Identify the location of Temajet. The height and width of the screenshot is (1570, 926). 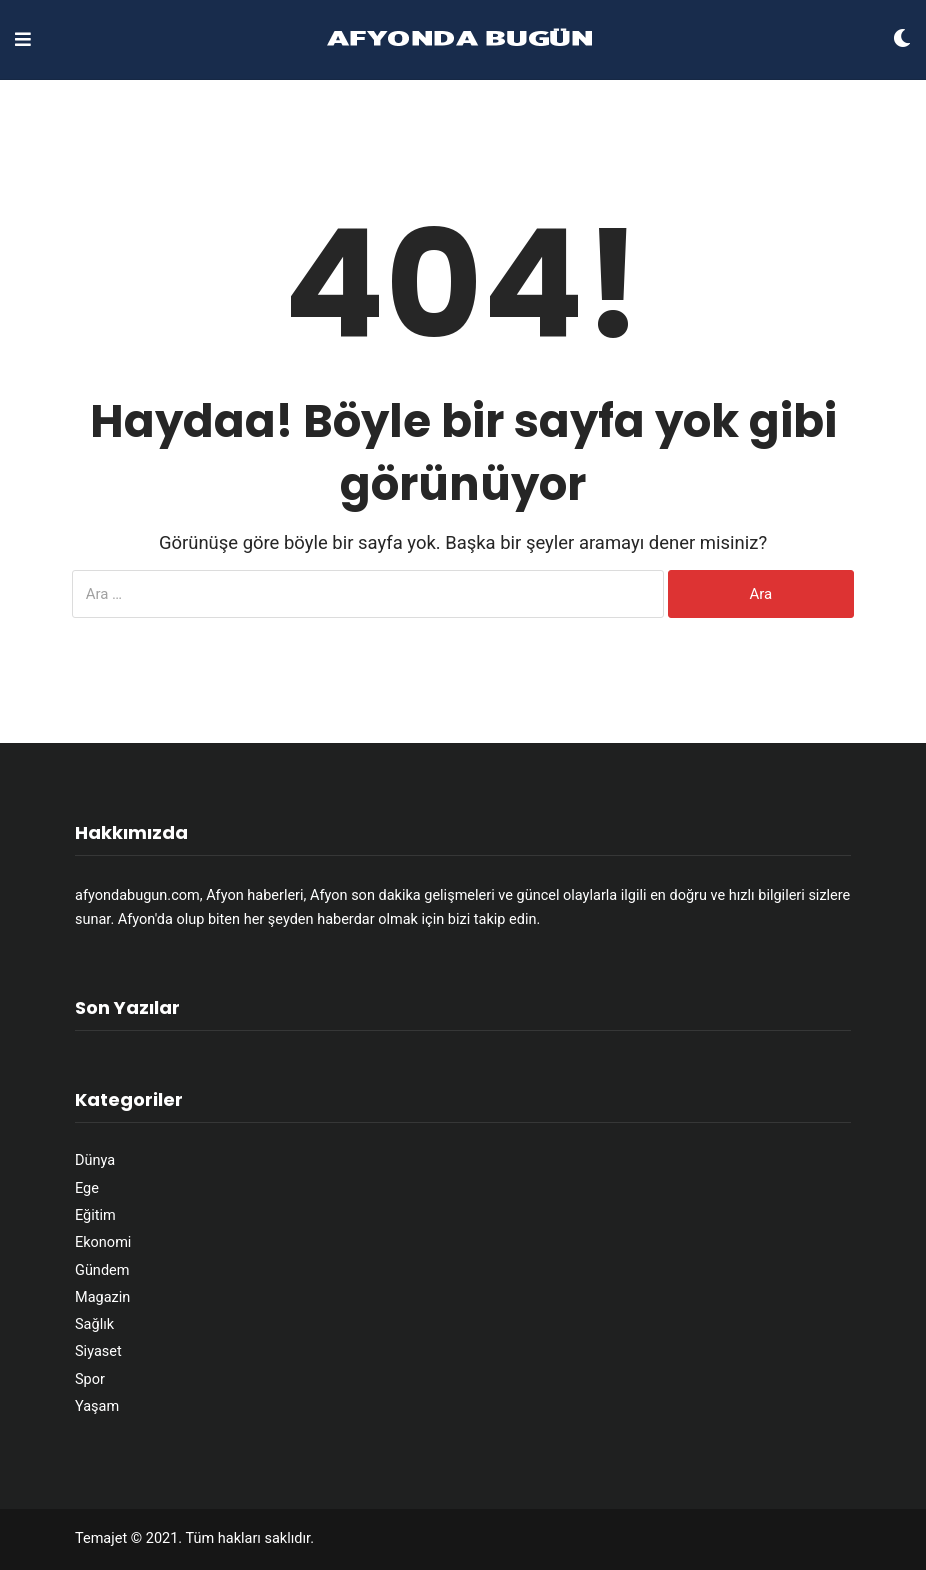
(101, 1538).